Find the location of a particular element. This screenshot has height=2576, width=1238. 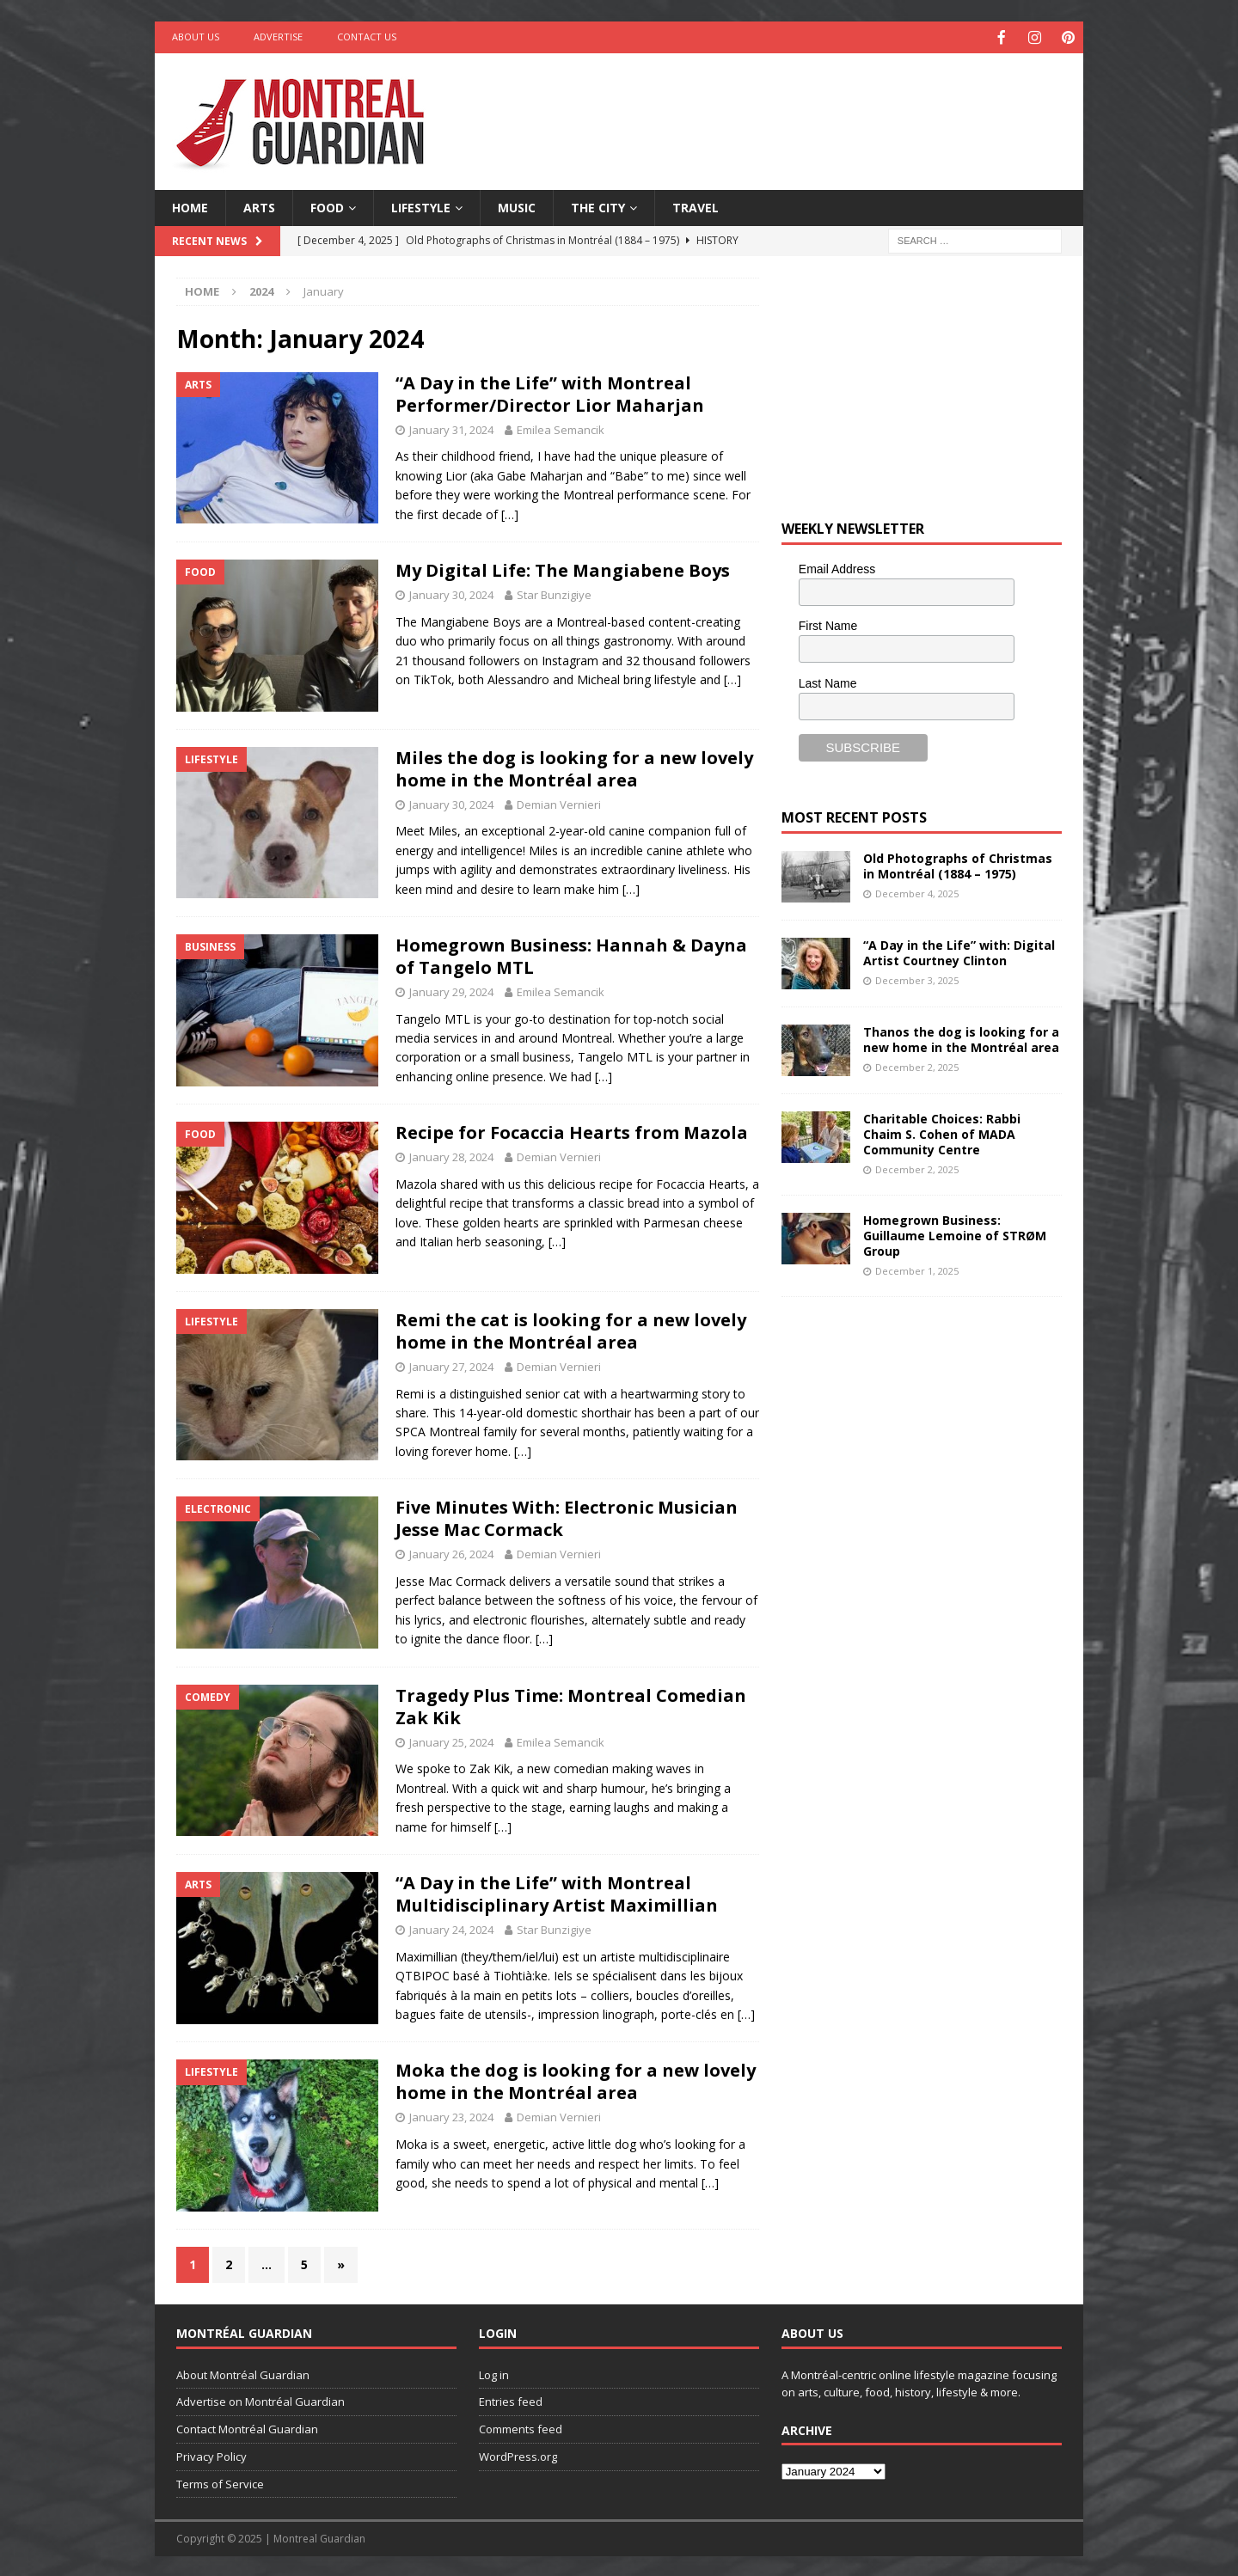

“A Day in the Life” with: Digital Artist Courtney Clinton is located at coordinates (959, 951).